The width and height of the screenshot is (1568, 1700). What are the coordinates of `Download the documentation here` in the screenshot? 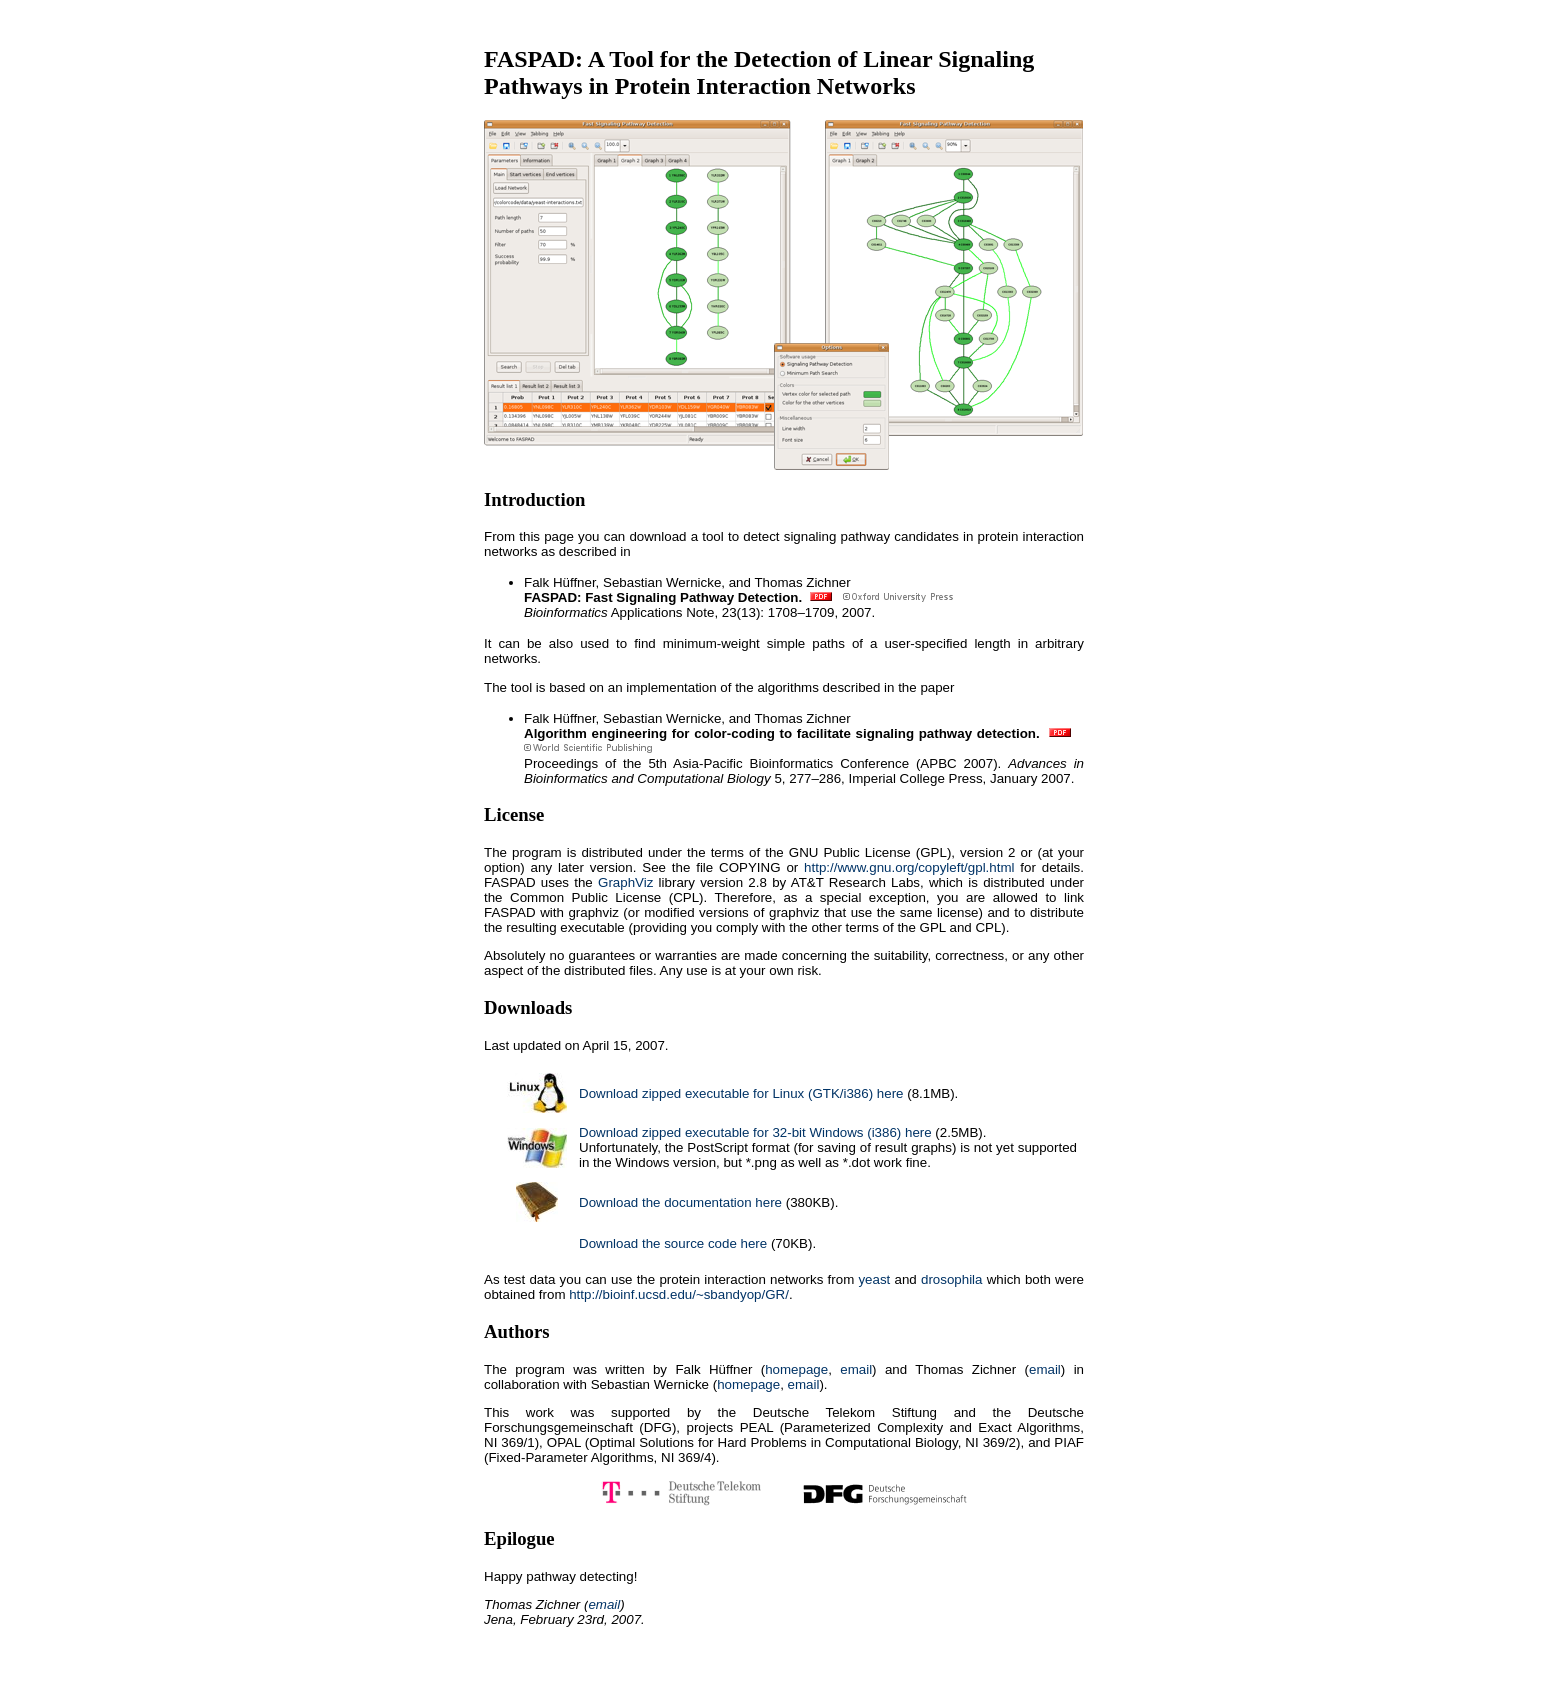 It's located at (680, 1202).